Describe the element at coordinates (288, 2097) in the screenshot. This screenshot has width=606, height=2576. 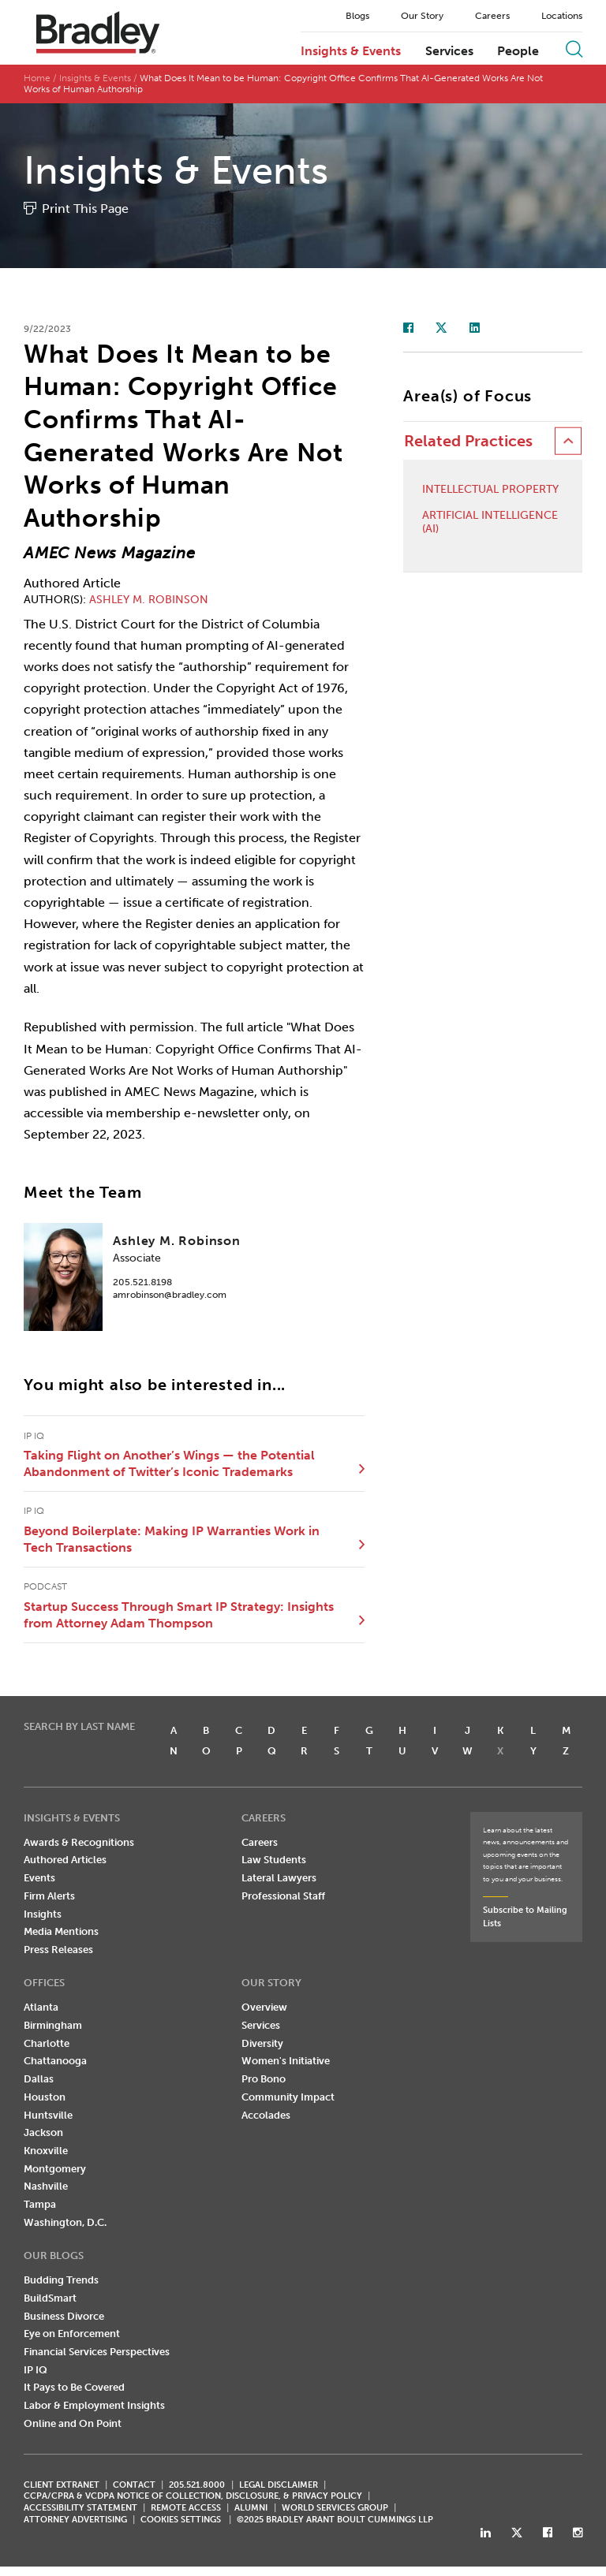
I see `Community Impact` at that location.